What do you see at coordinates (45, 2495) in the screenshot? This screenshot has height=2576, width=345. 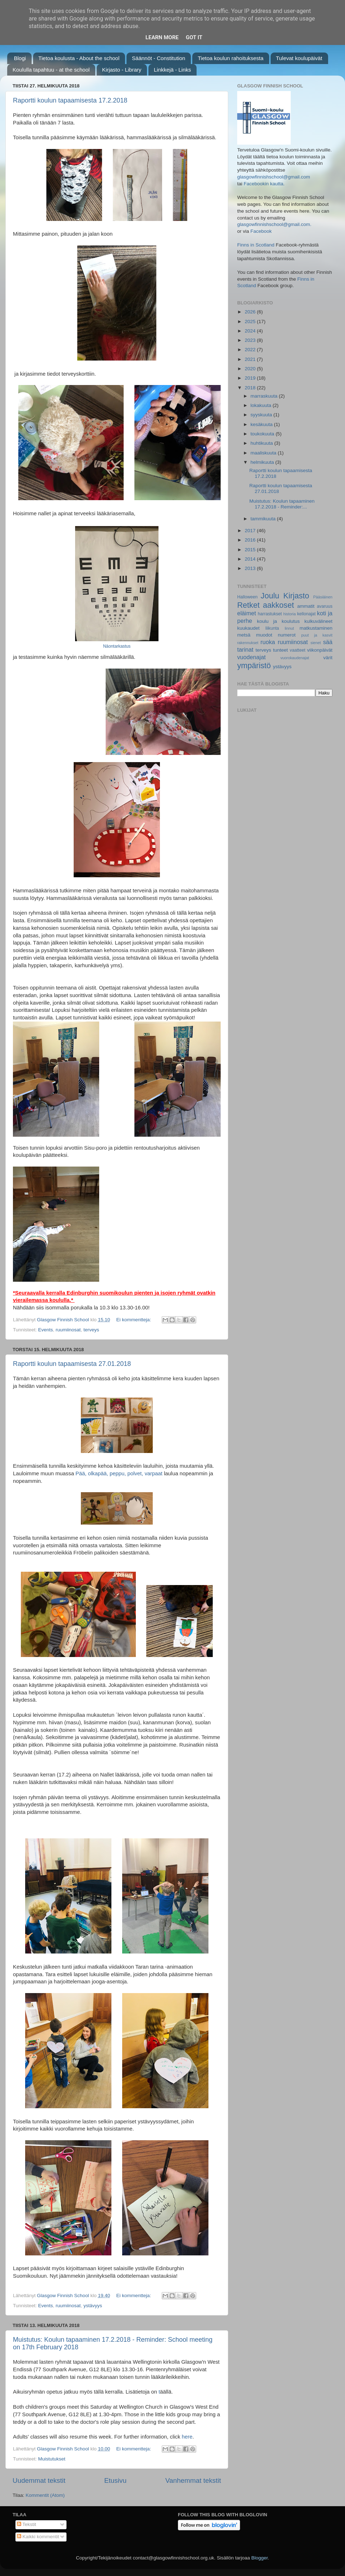 I see `Kommentit (Atom)` at bounding box center [45, 2495].